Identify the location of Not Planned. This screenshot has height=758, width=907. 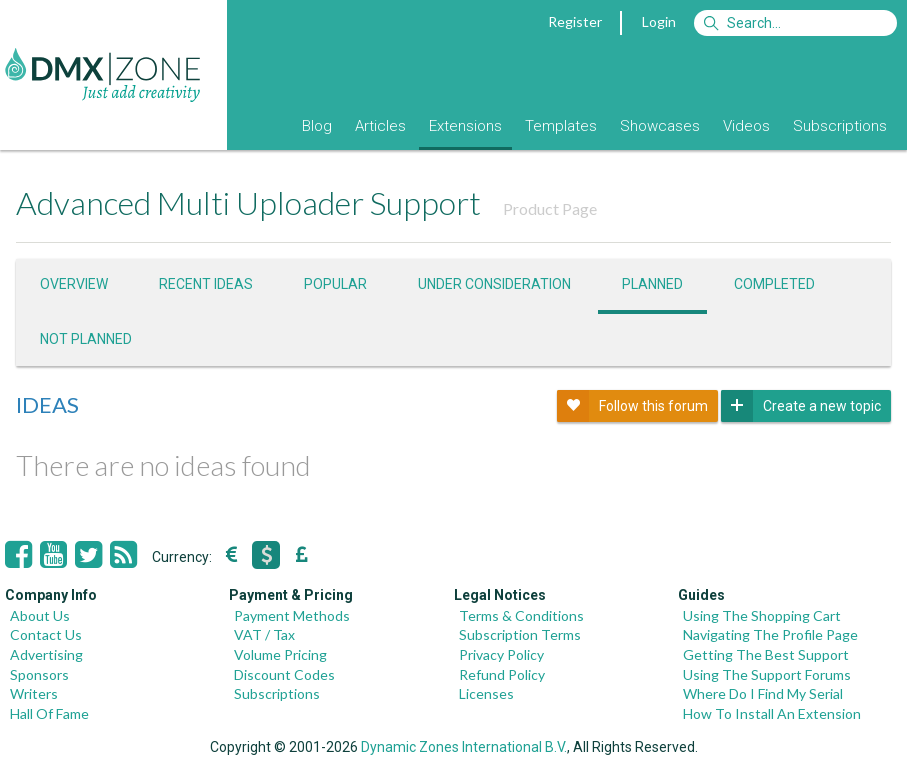
(86, 339).